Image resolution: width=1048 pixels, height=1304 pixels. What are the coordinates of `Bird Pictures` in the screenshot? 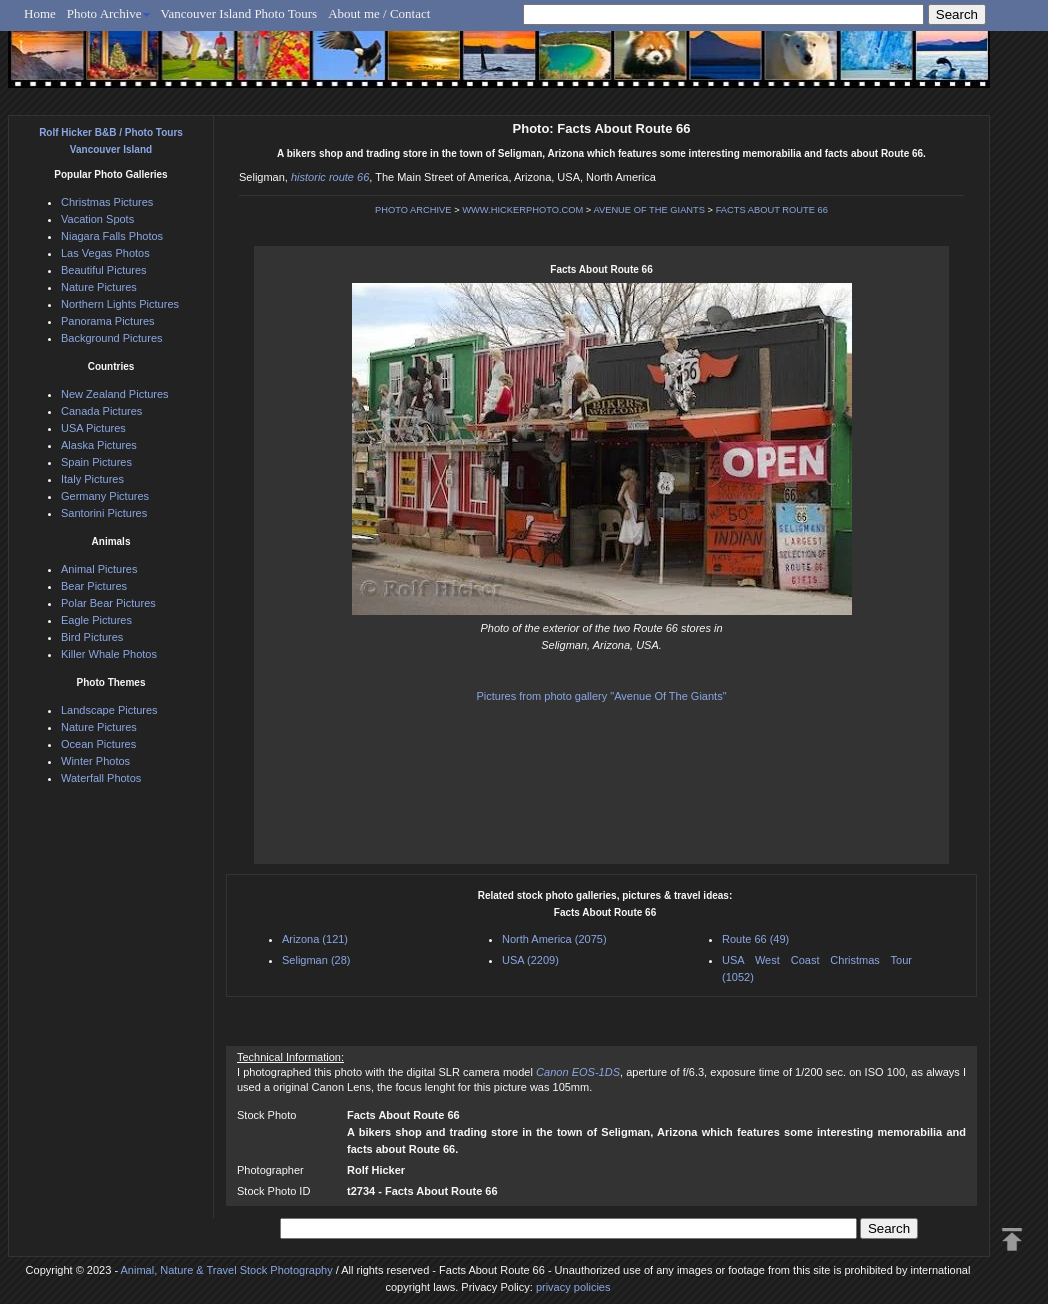 It's located at (92, 637).